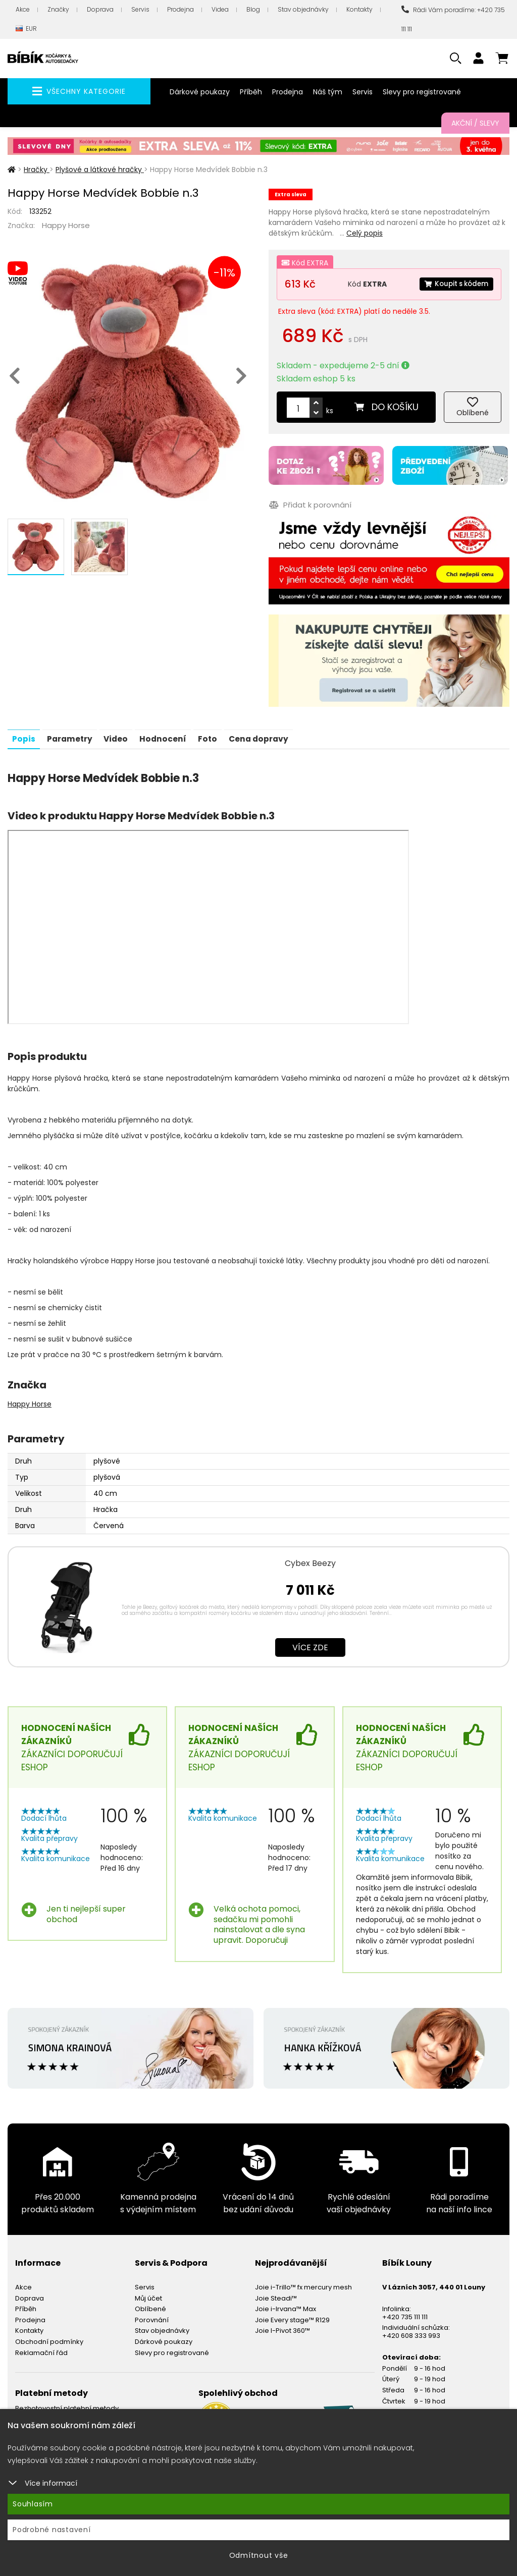 This screenshot has width=517, height=2576. I want to click on Blog, so click(253, 9).